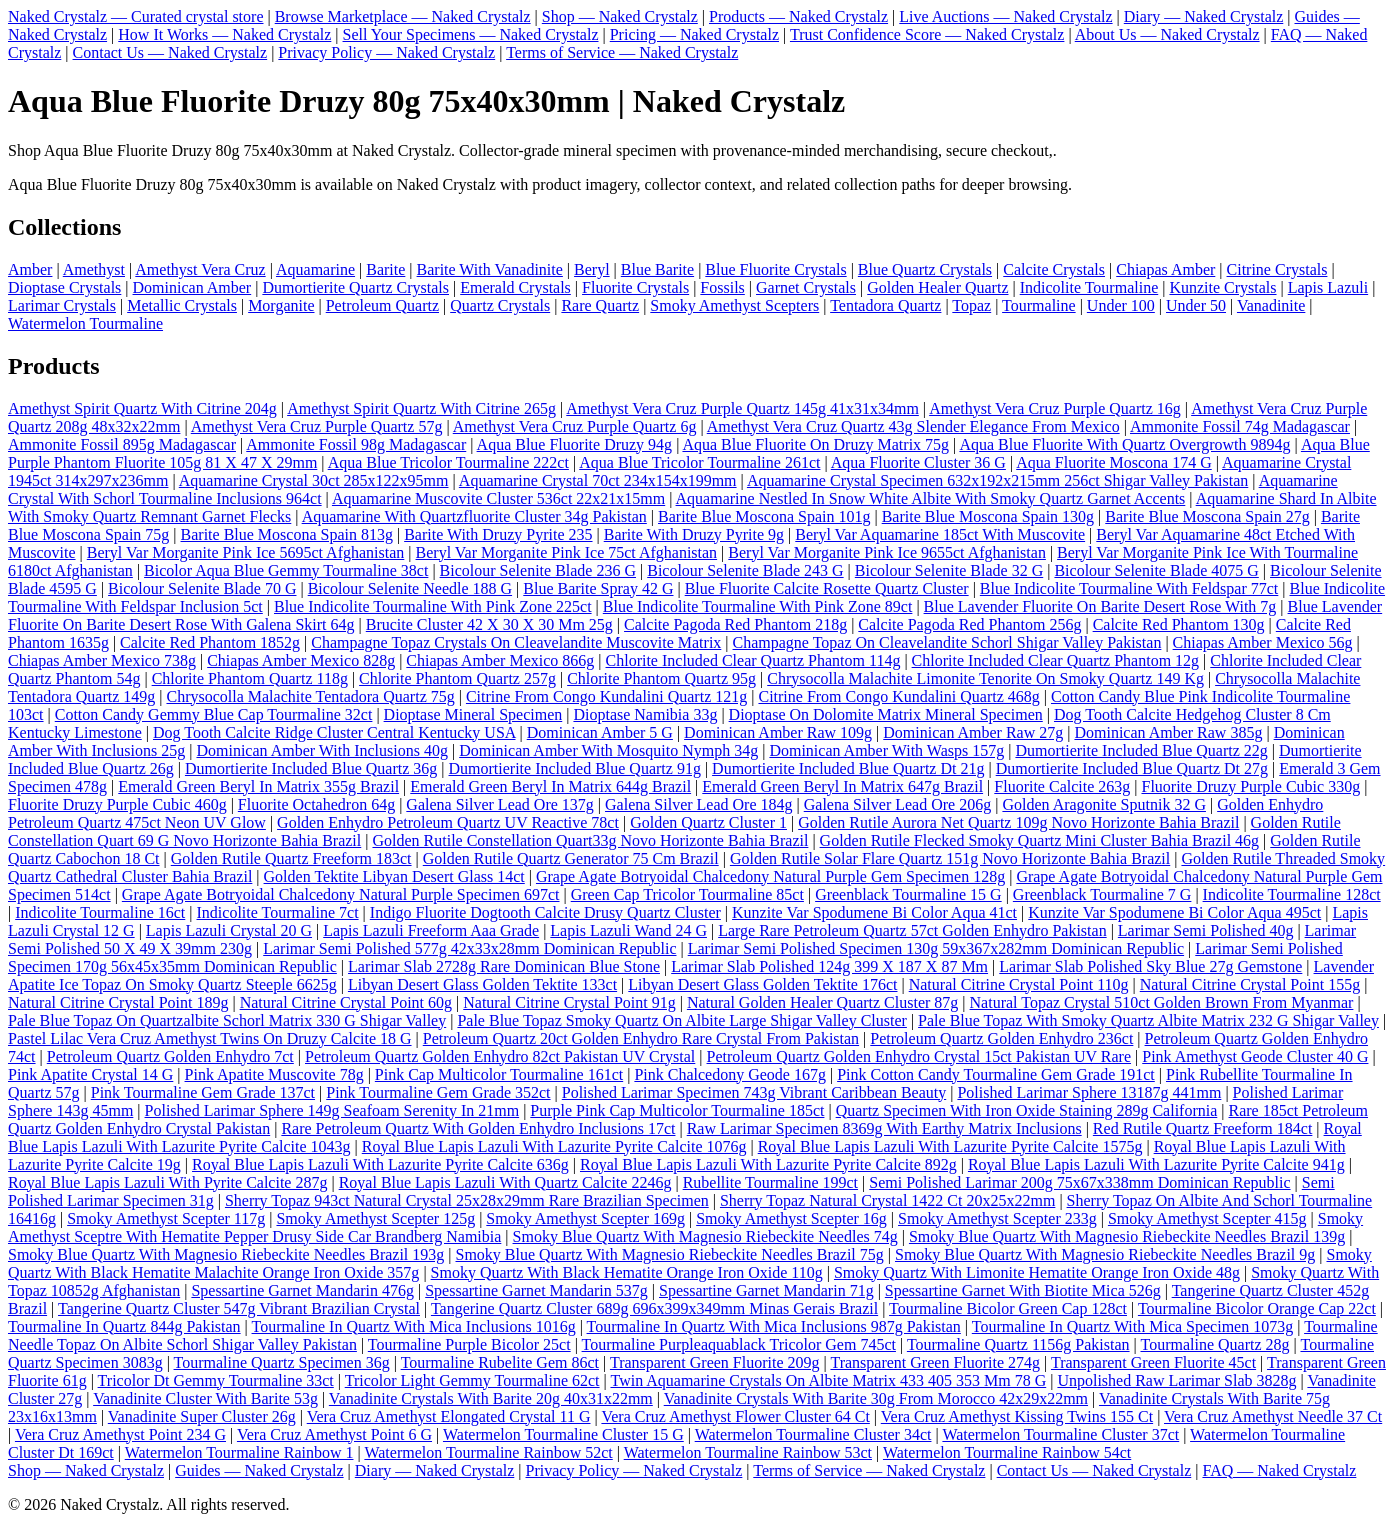 The height and width of the screenshot is (1530, 1395). Describe the element at coordinates (1207, 1218) in the screenshot. I see `Smoky Amethyst Scepter 415g` at that location.